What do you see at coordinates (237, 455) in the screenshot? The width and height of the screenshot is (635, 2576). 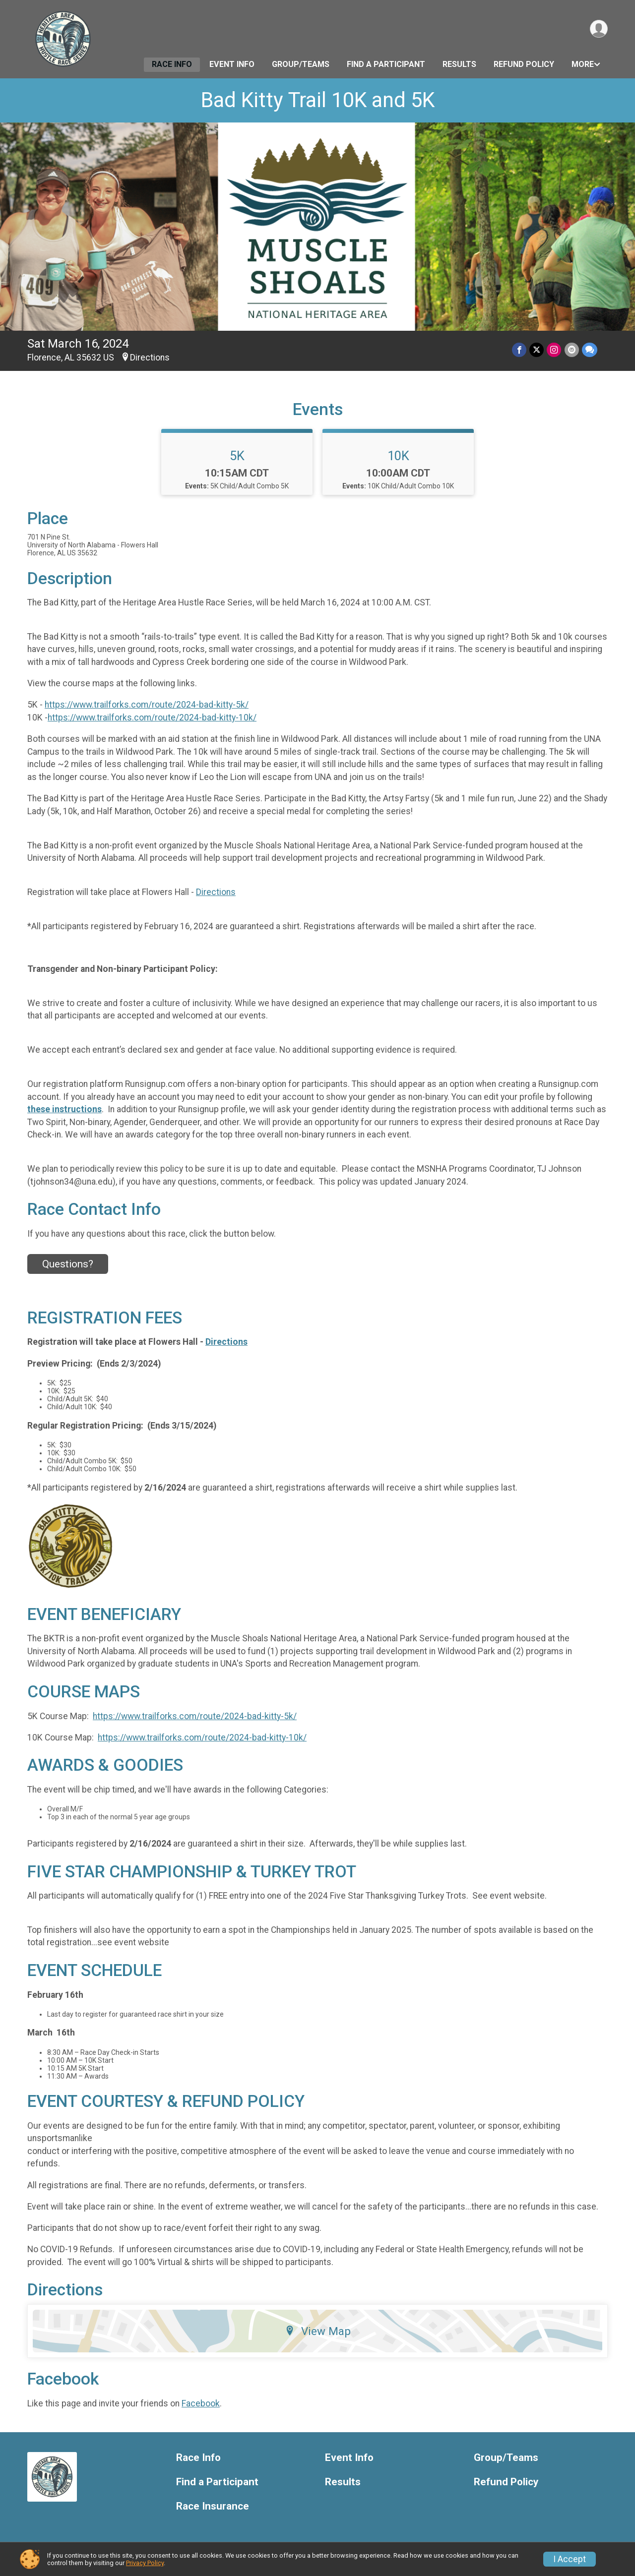 I see `5K` at bounding box center [237, 455].